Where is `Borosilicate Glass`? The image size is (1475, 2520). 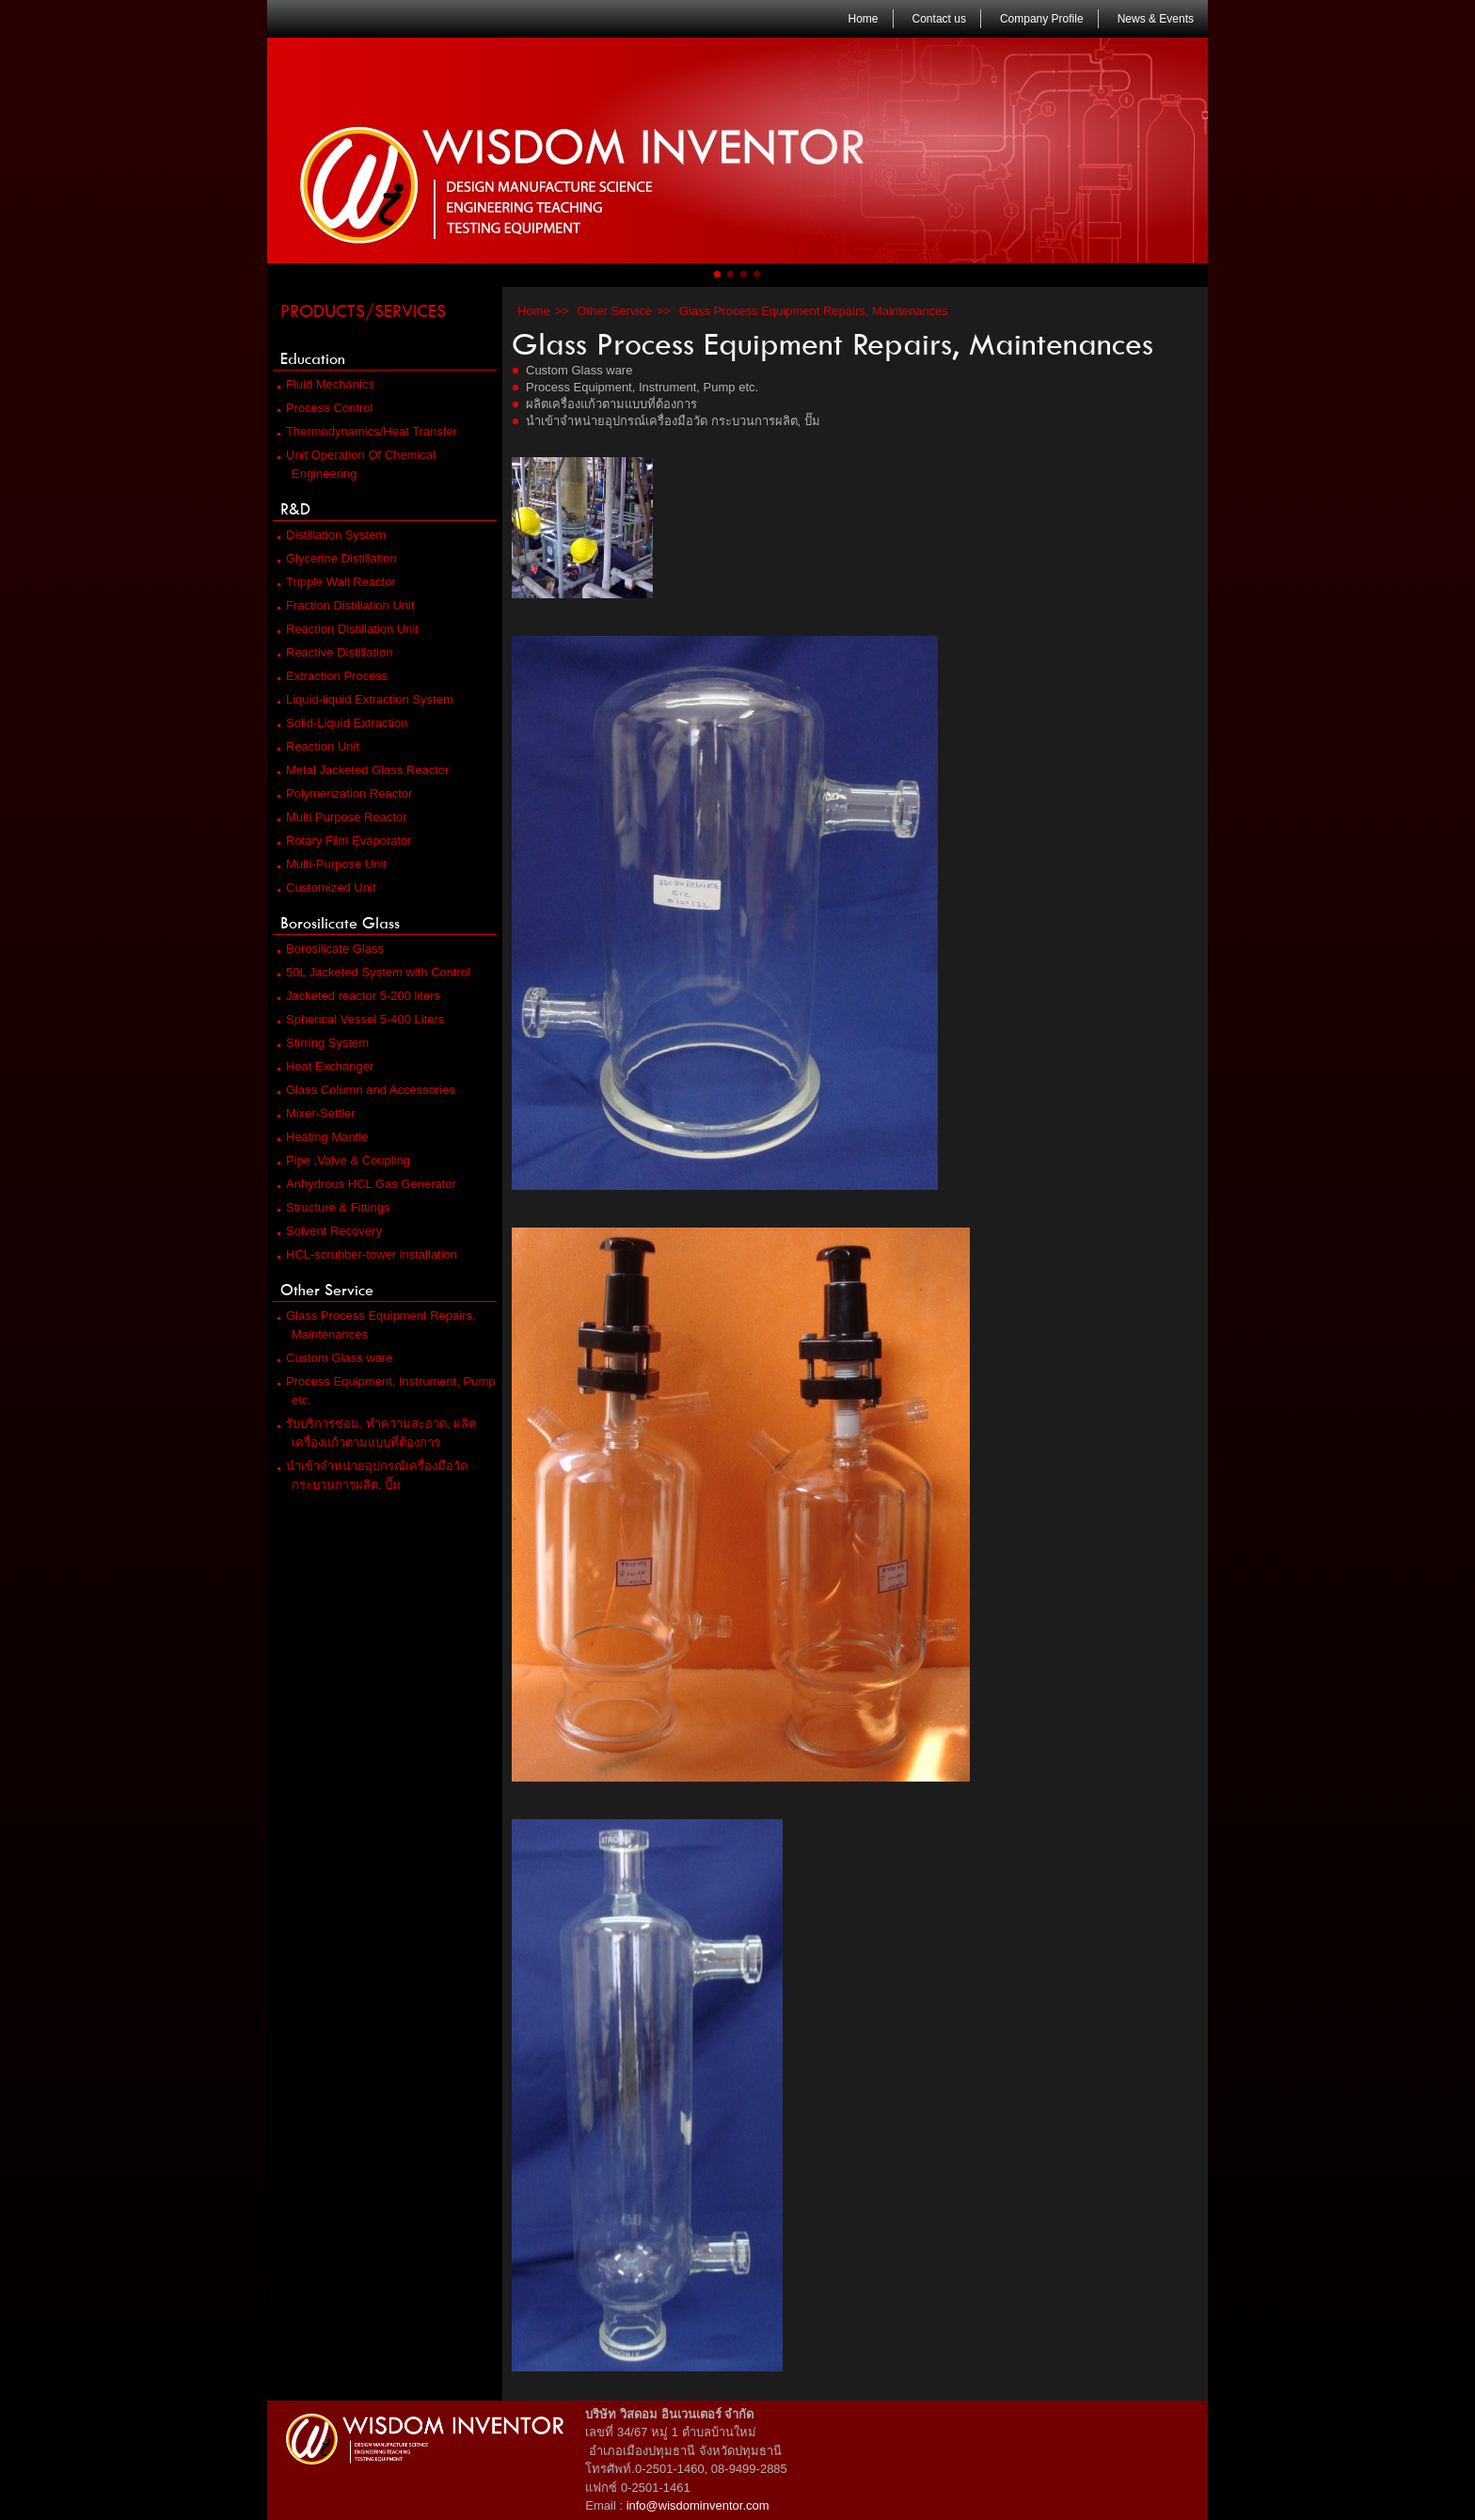
Borosilicate Glass is located at coordinates (338, 922).